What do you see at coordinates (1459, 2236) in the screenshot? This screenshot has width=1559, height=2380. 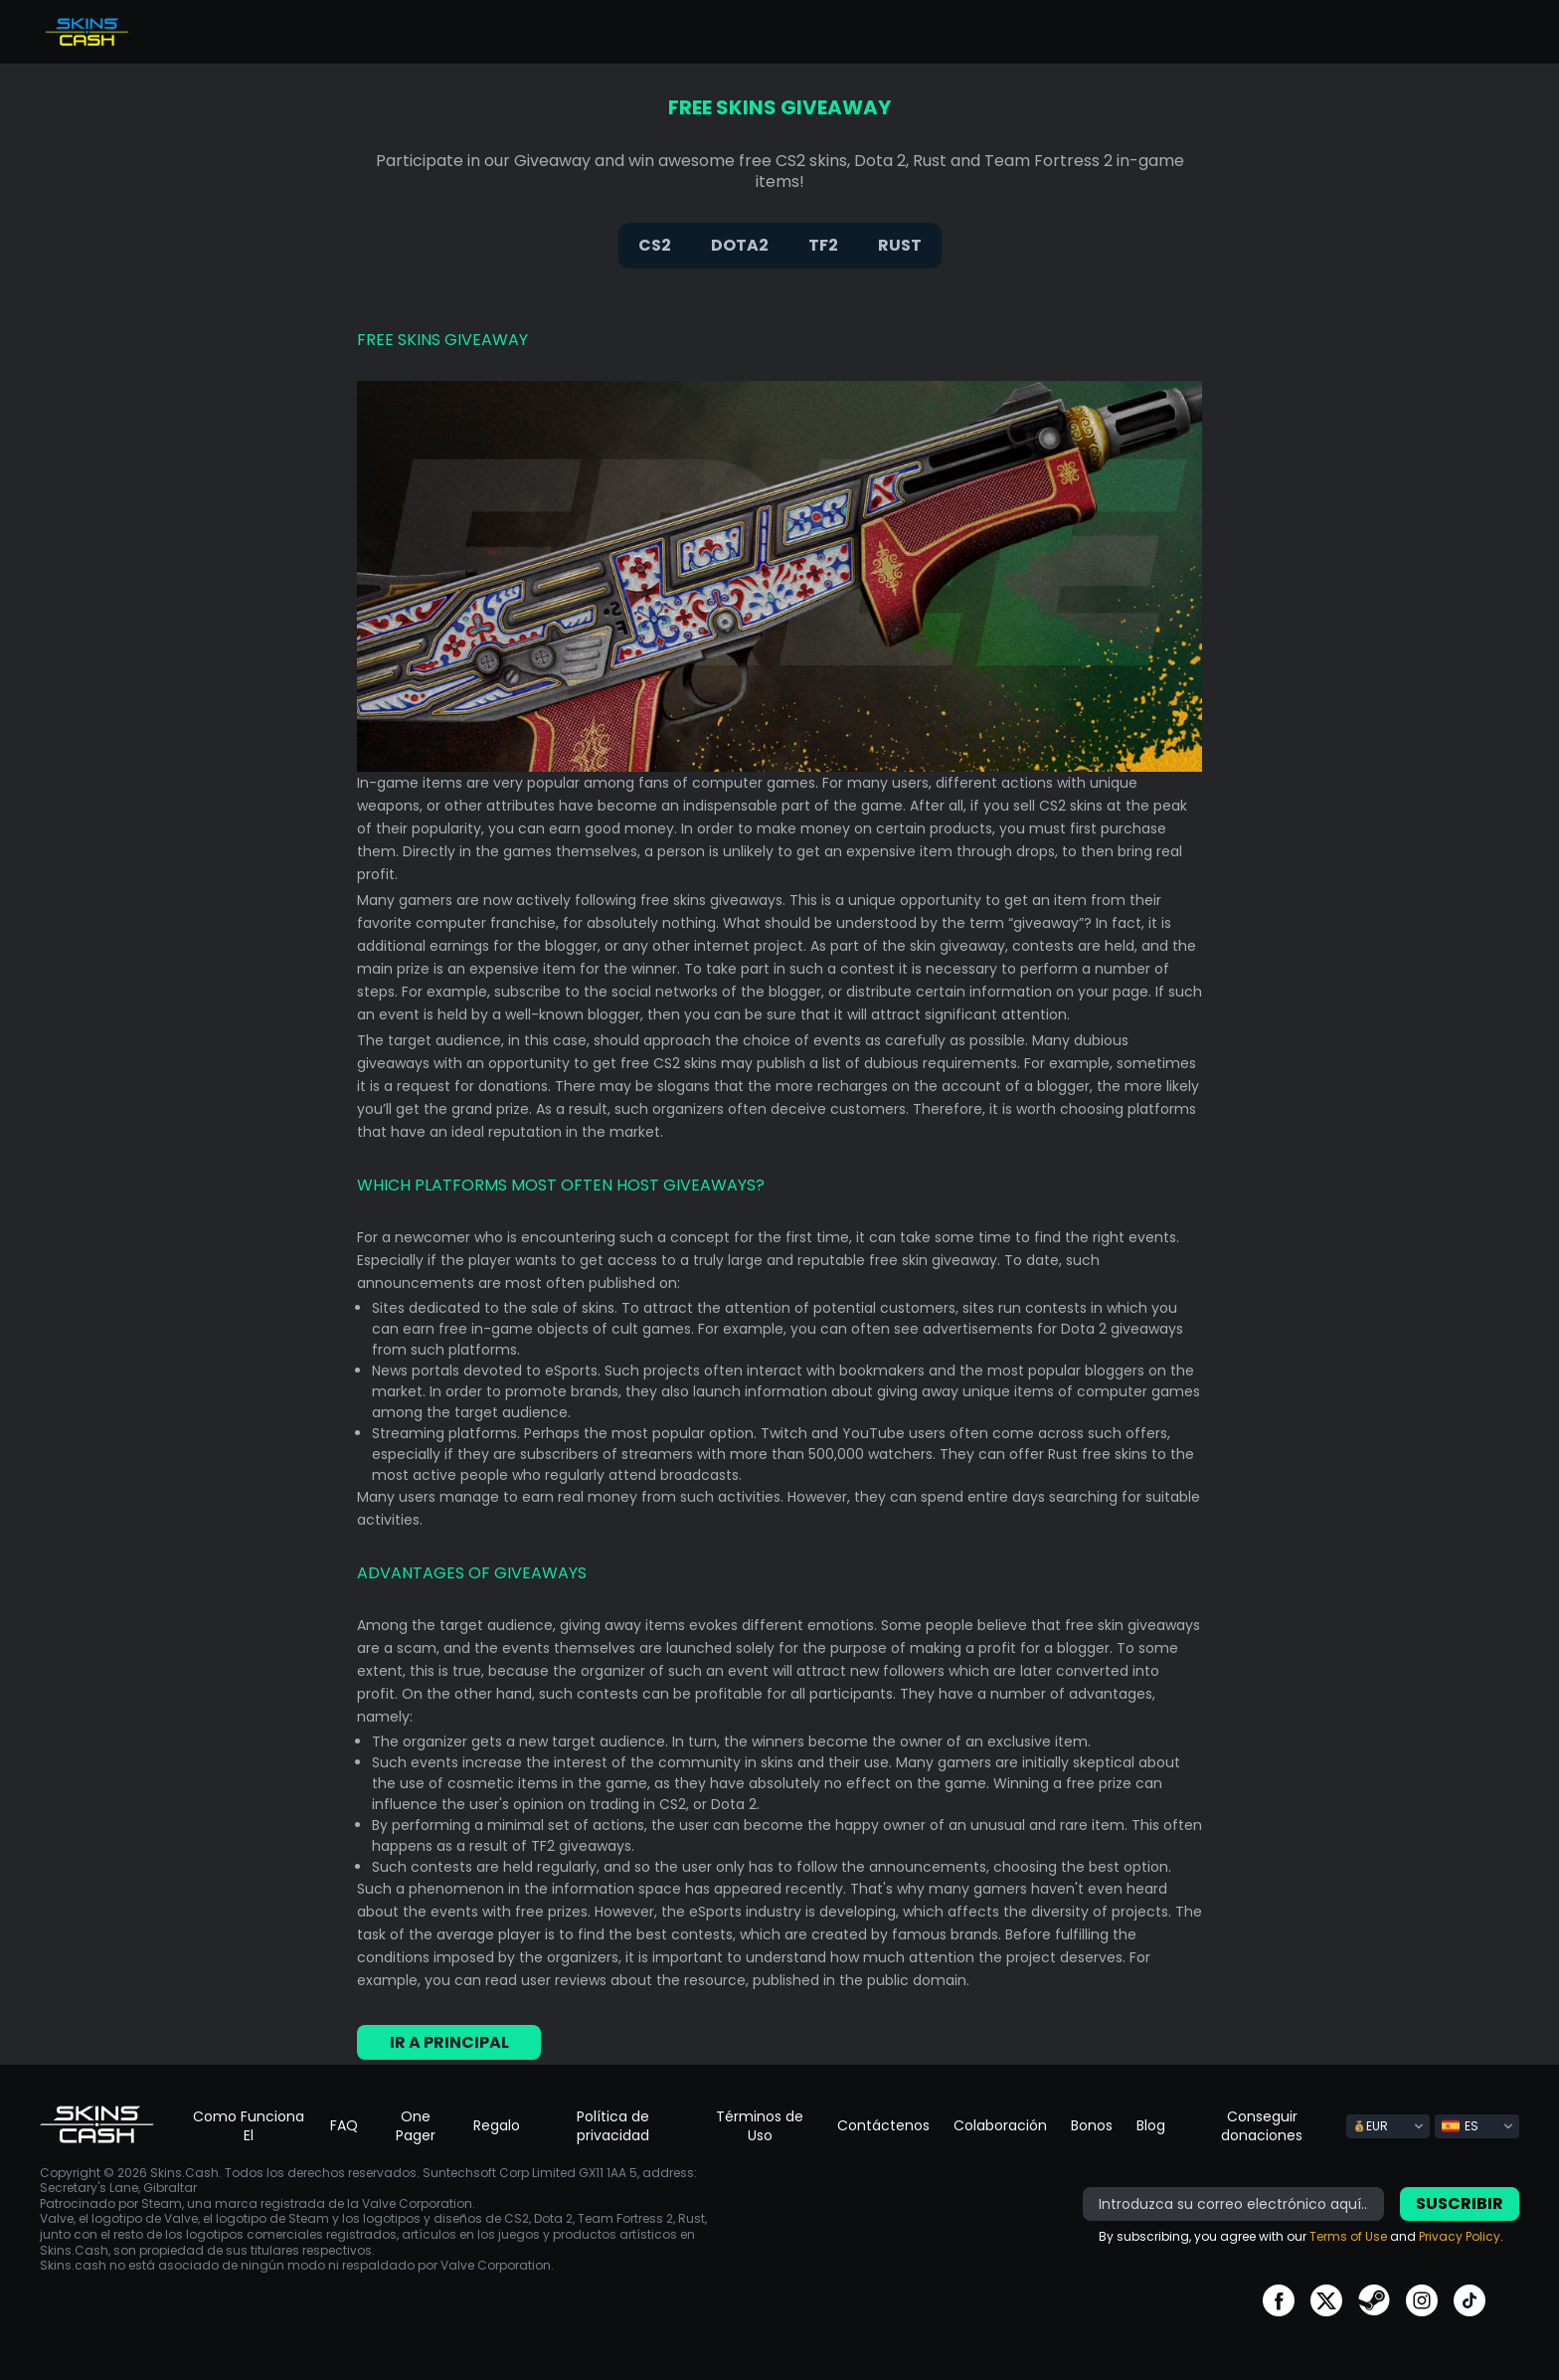 I see `Privacy Policy` at bounding box center [1459, 2236].